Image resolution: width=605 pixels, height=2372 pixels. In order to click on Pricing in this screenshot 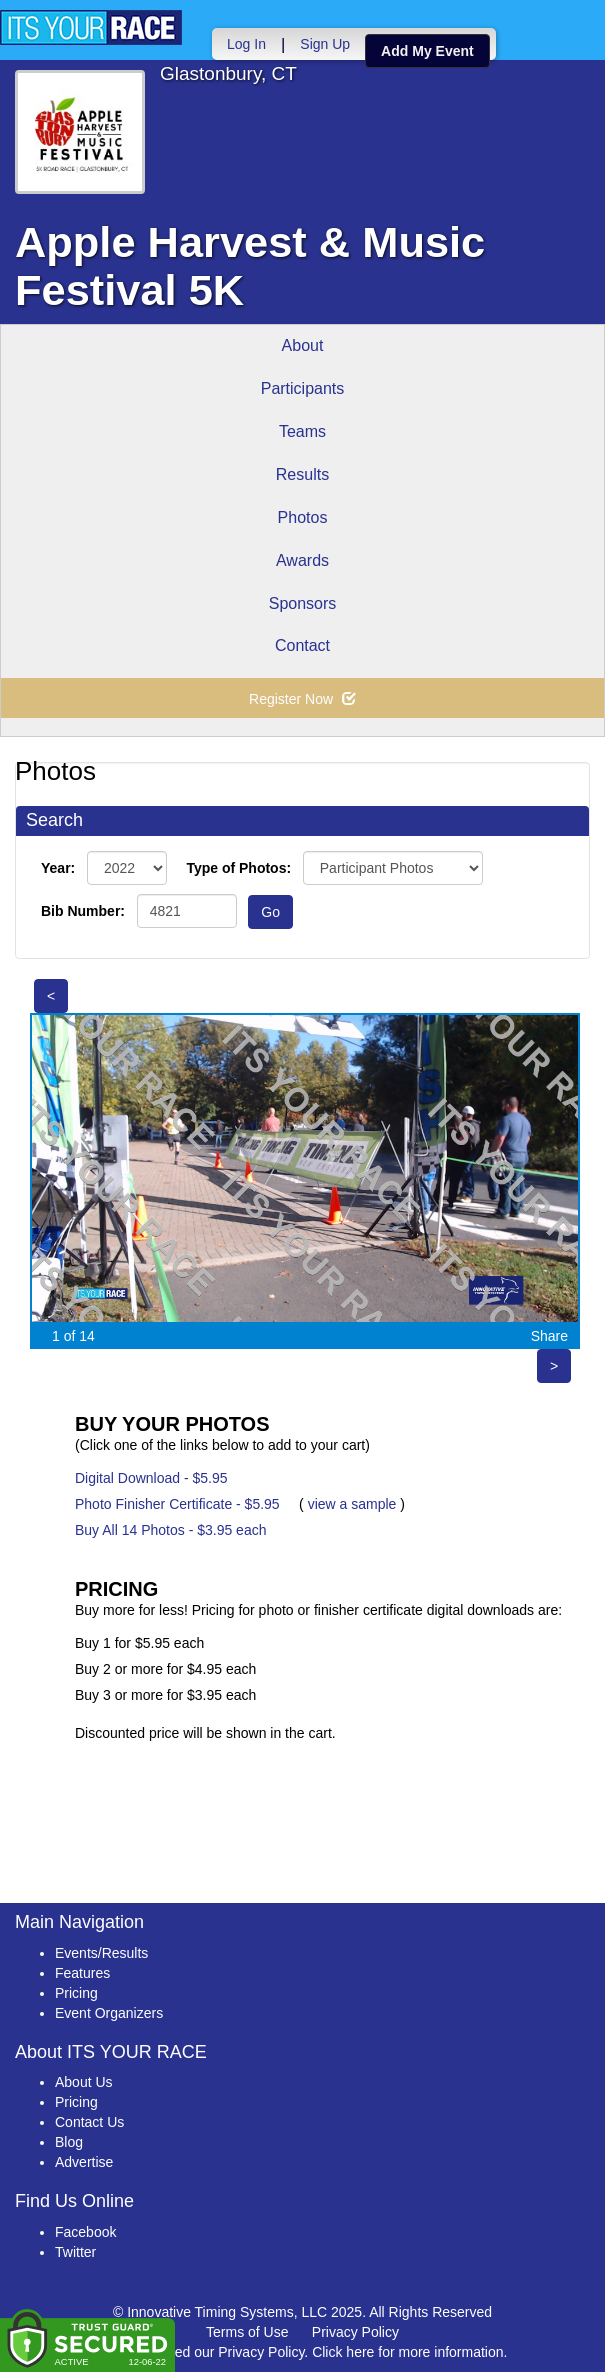, I will do `click(76, 1993)`.